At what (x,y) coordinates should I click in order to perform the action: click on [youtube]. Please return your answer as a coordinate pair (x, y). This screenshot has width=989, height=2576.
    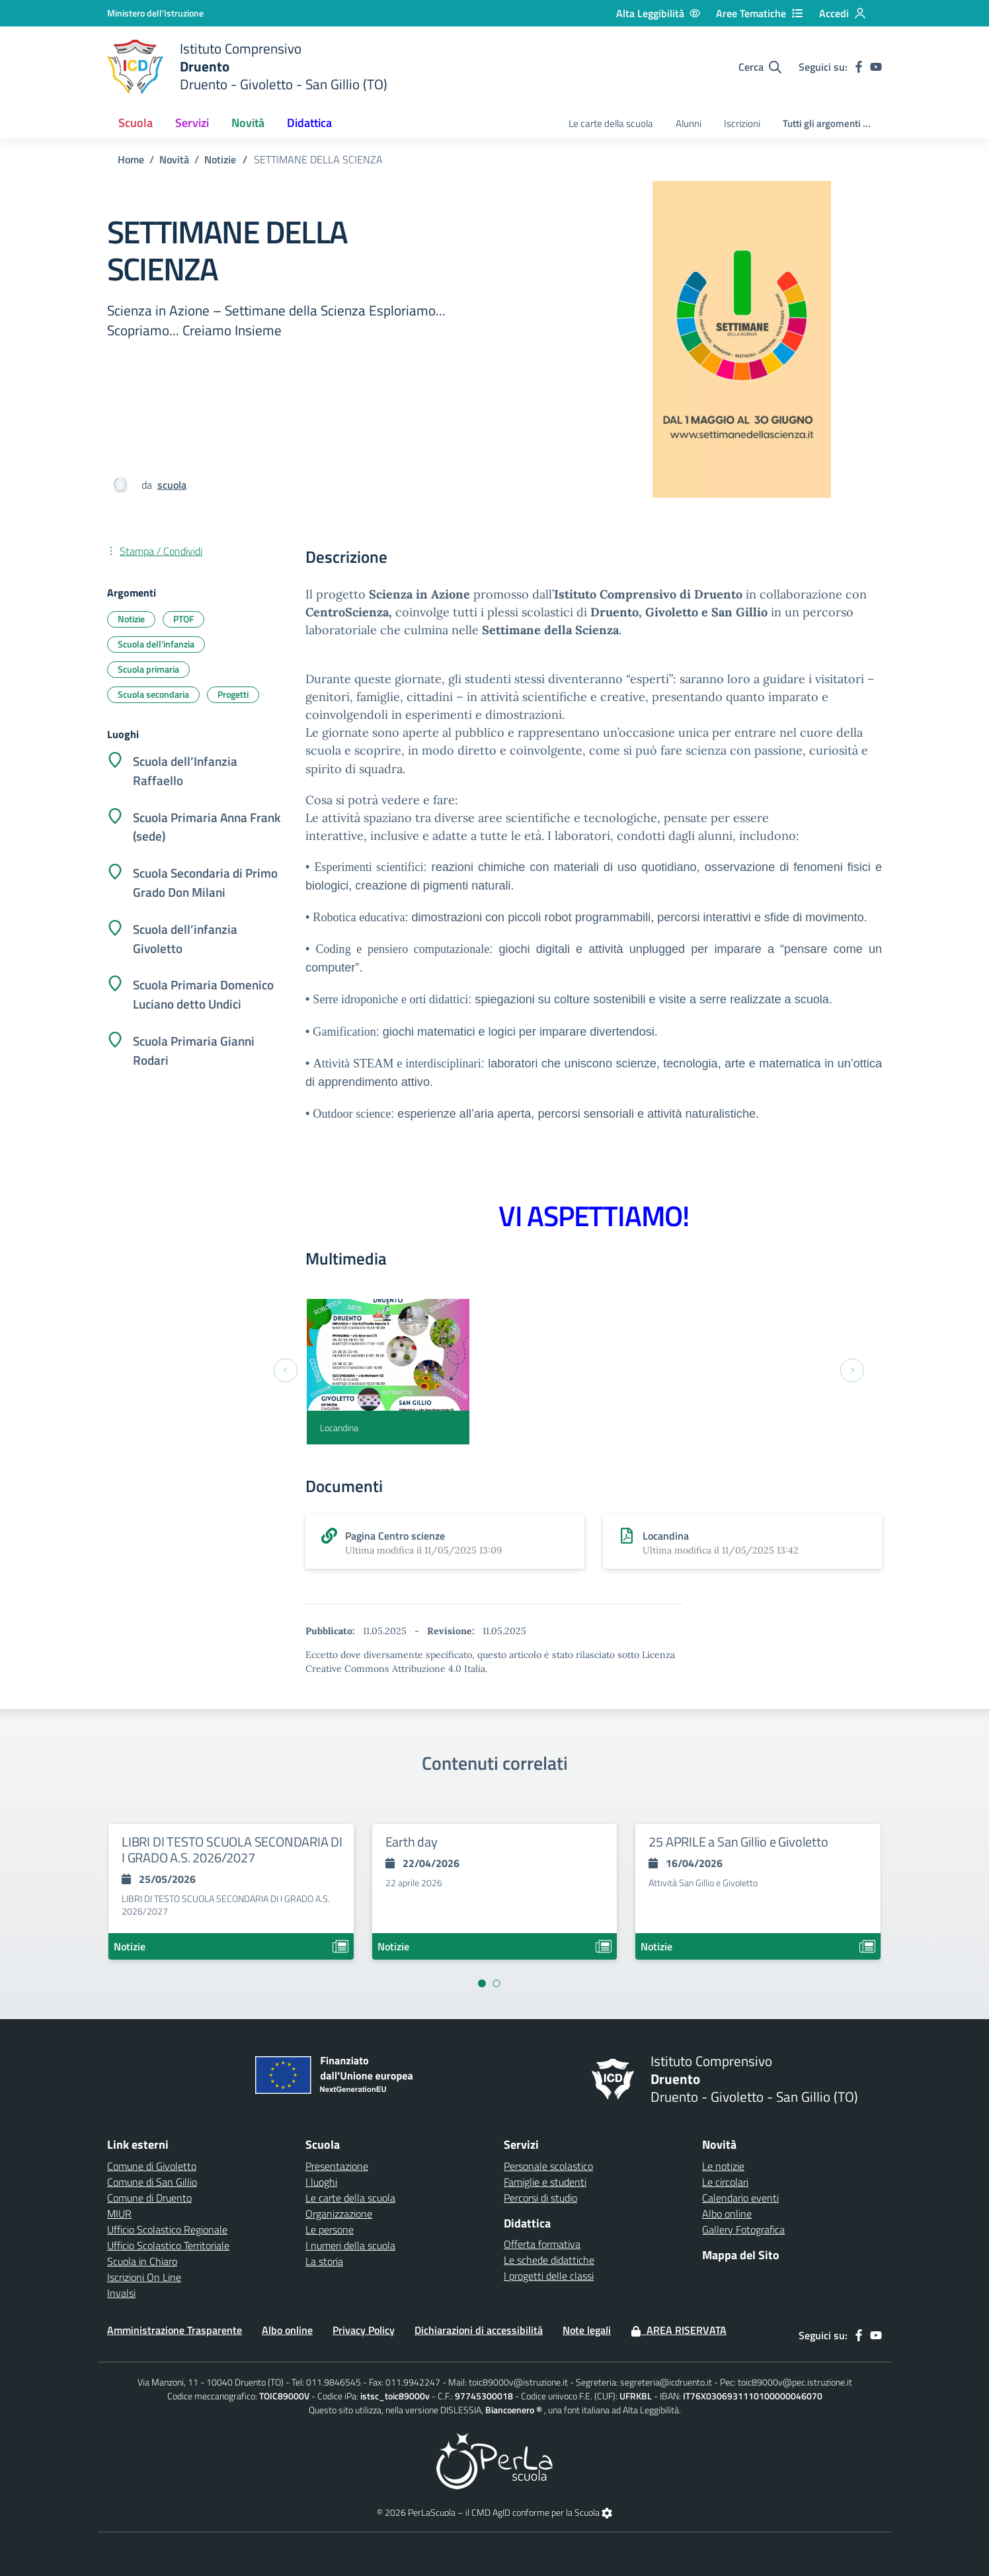
    Looking at the image, I should click on (876, 67).